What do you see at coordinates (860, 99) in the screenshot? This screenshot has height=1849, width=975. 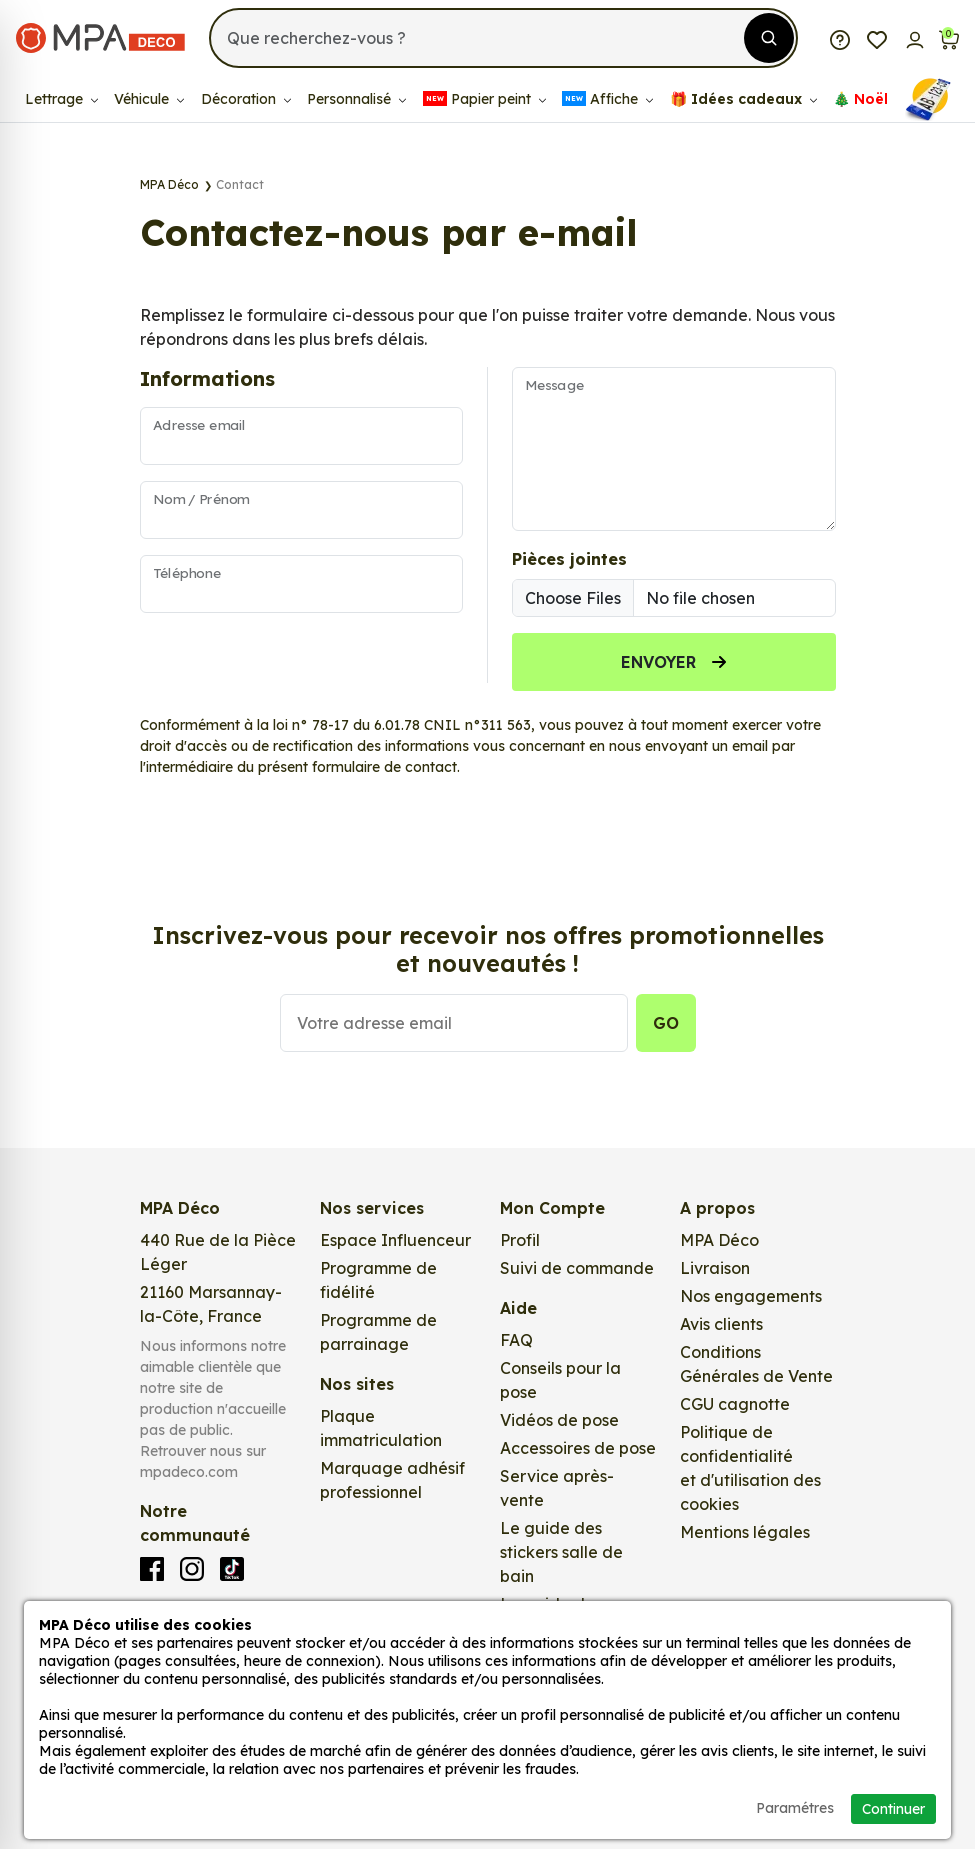 I see `🎄​​ Noël` at bounding box center [860, 99].